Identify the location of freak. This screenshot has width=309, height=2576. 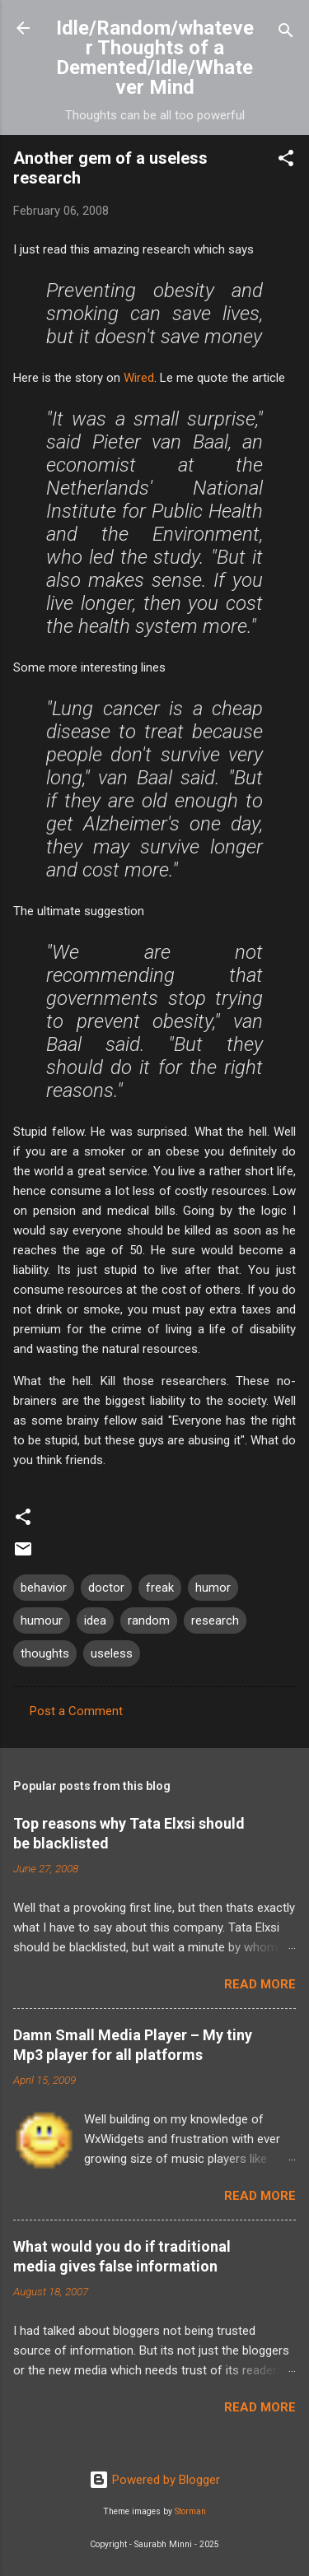
(160, 1587).